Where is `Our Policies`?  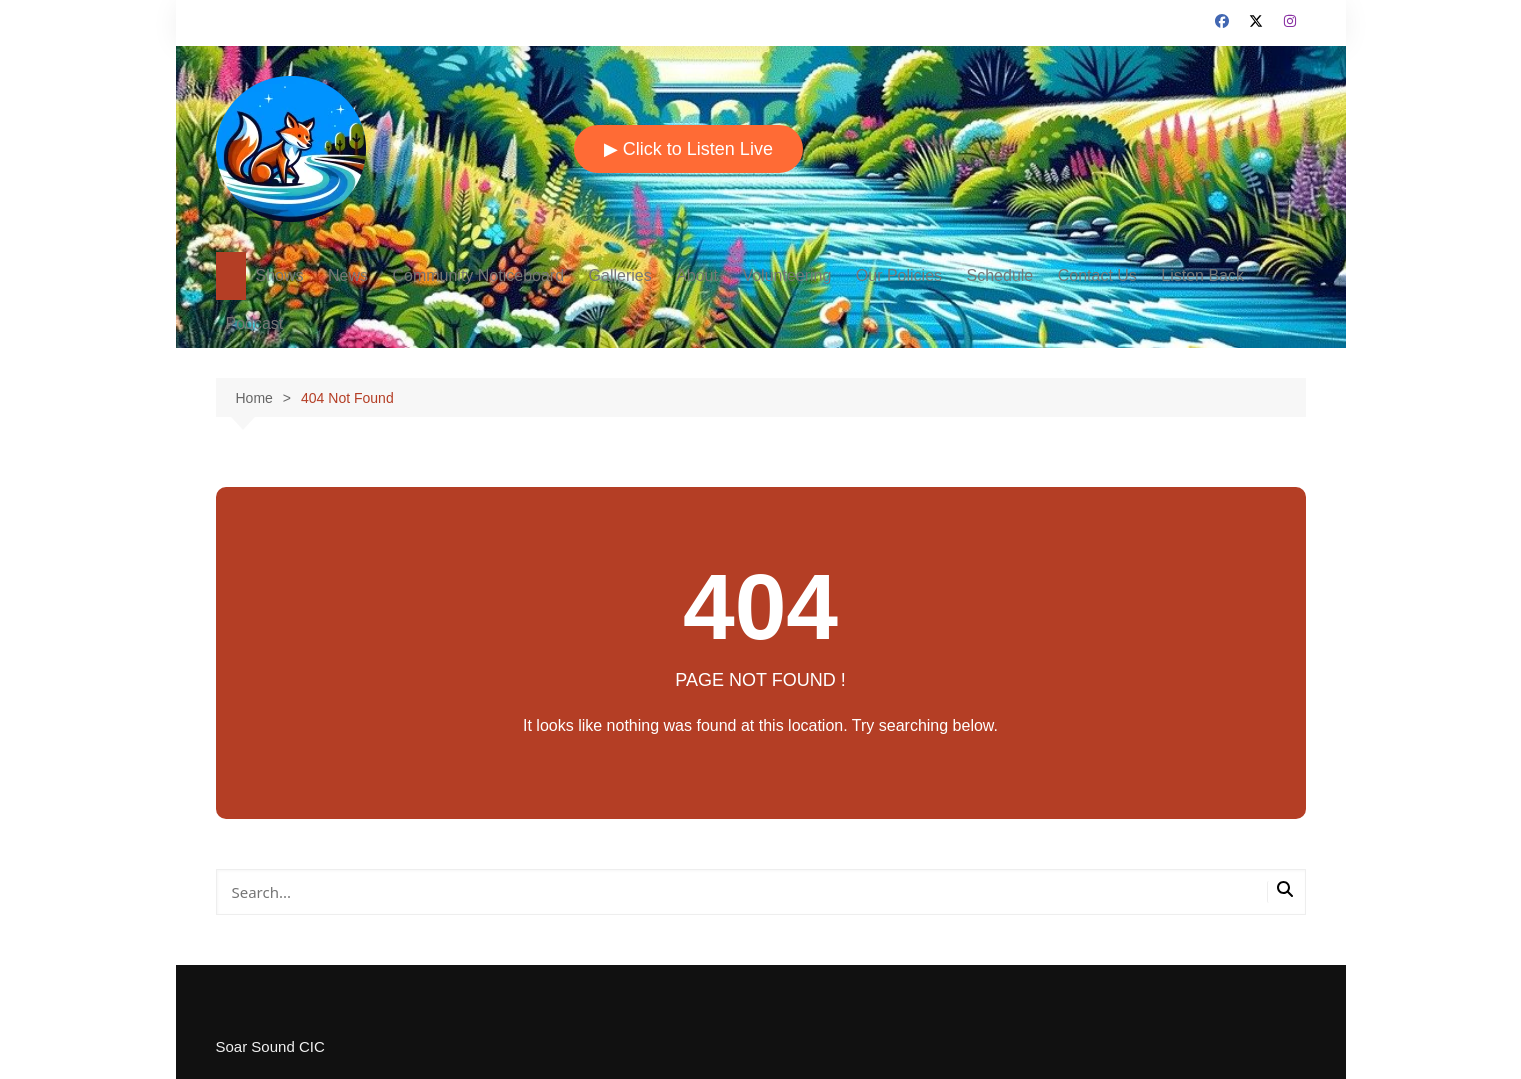 Our Policies is located at coordinates (899, 275).